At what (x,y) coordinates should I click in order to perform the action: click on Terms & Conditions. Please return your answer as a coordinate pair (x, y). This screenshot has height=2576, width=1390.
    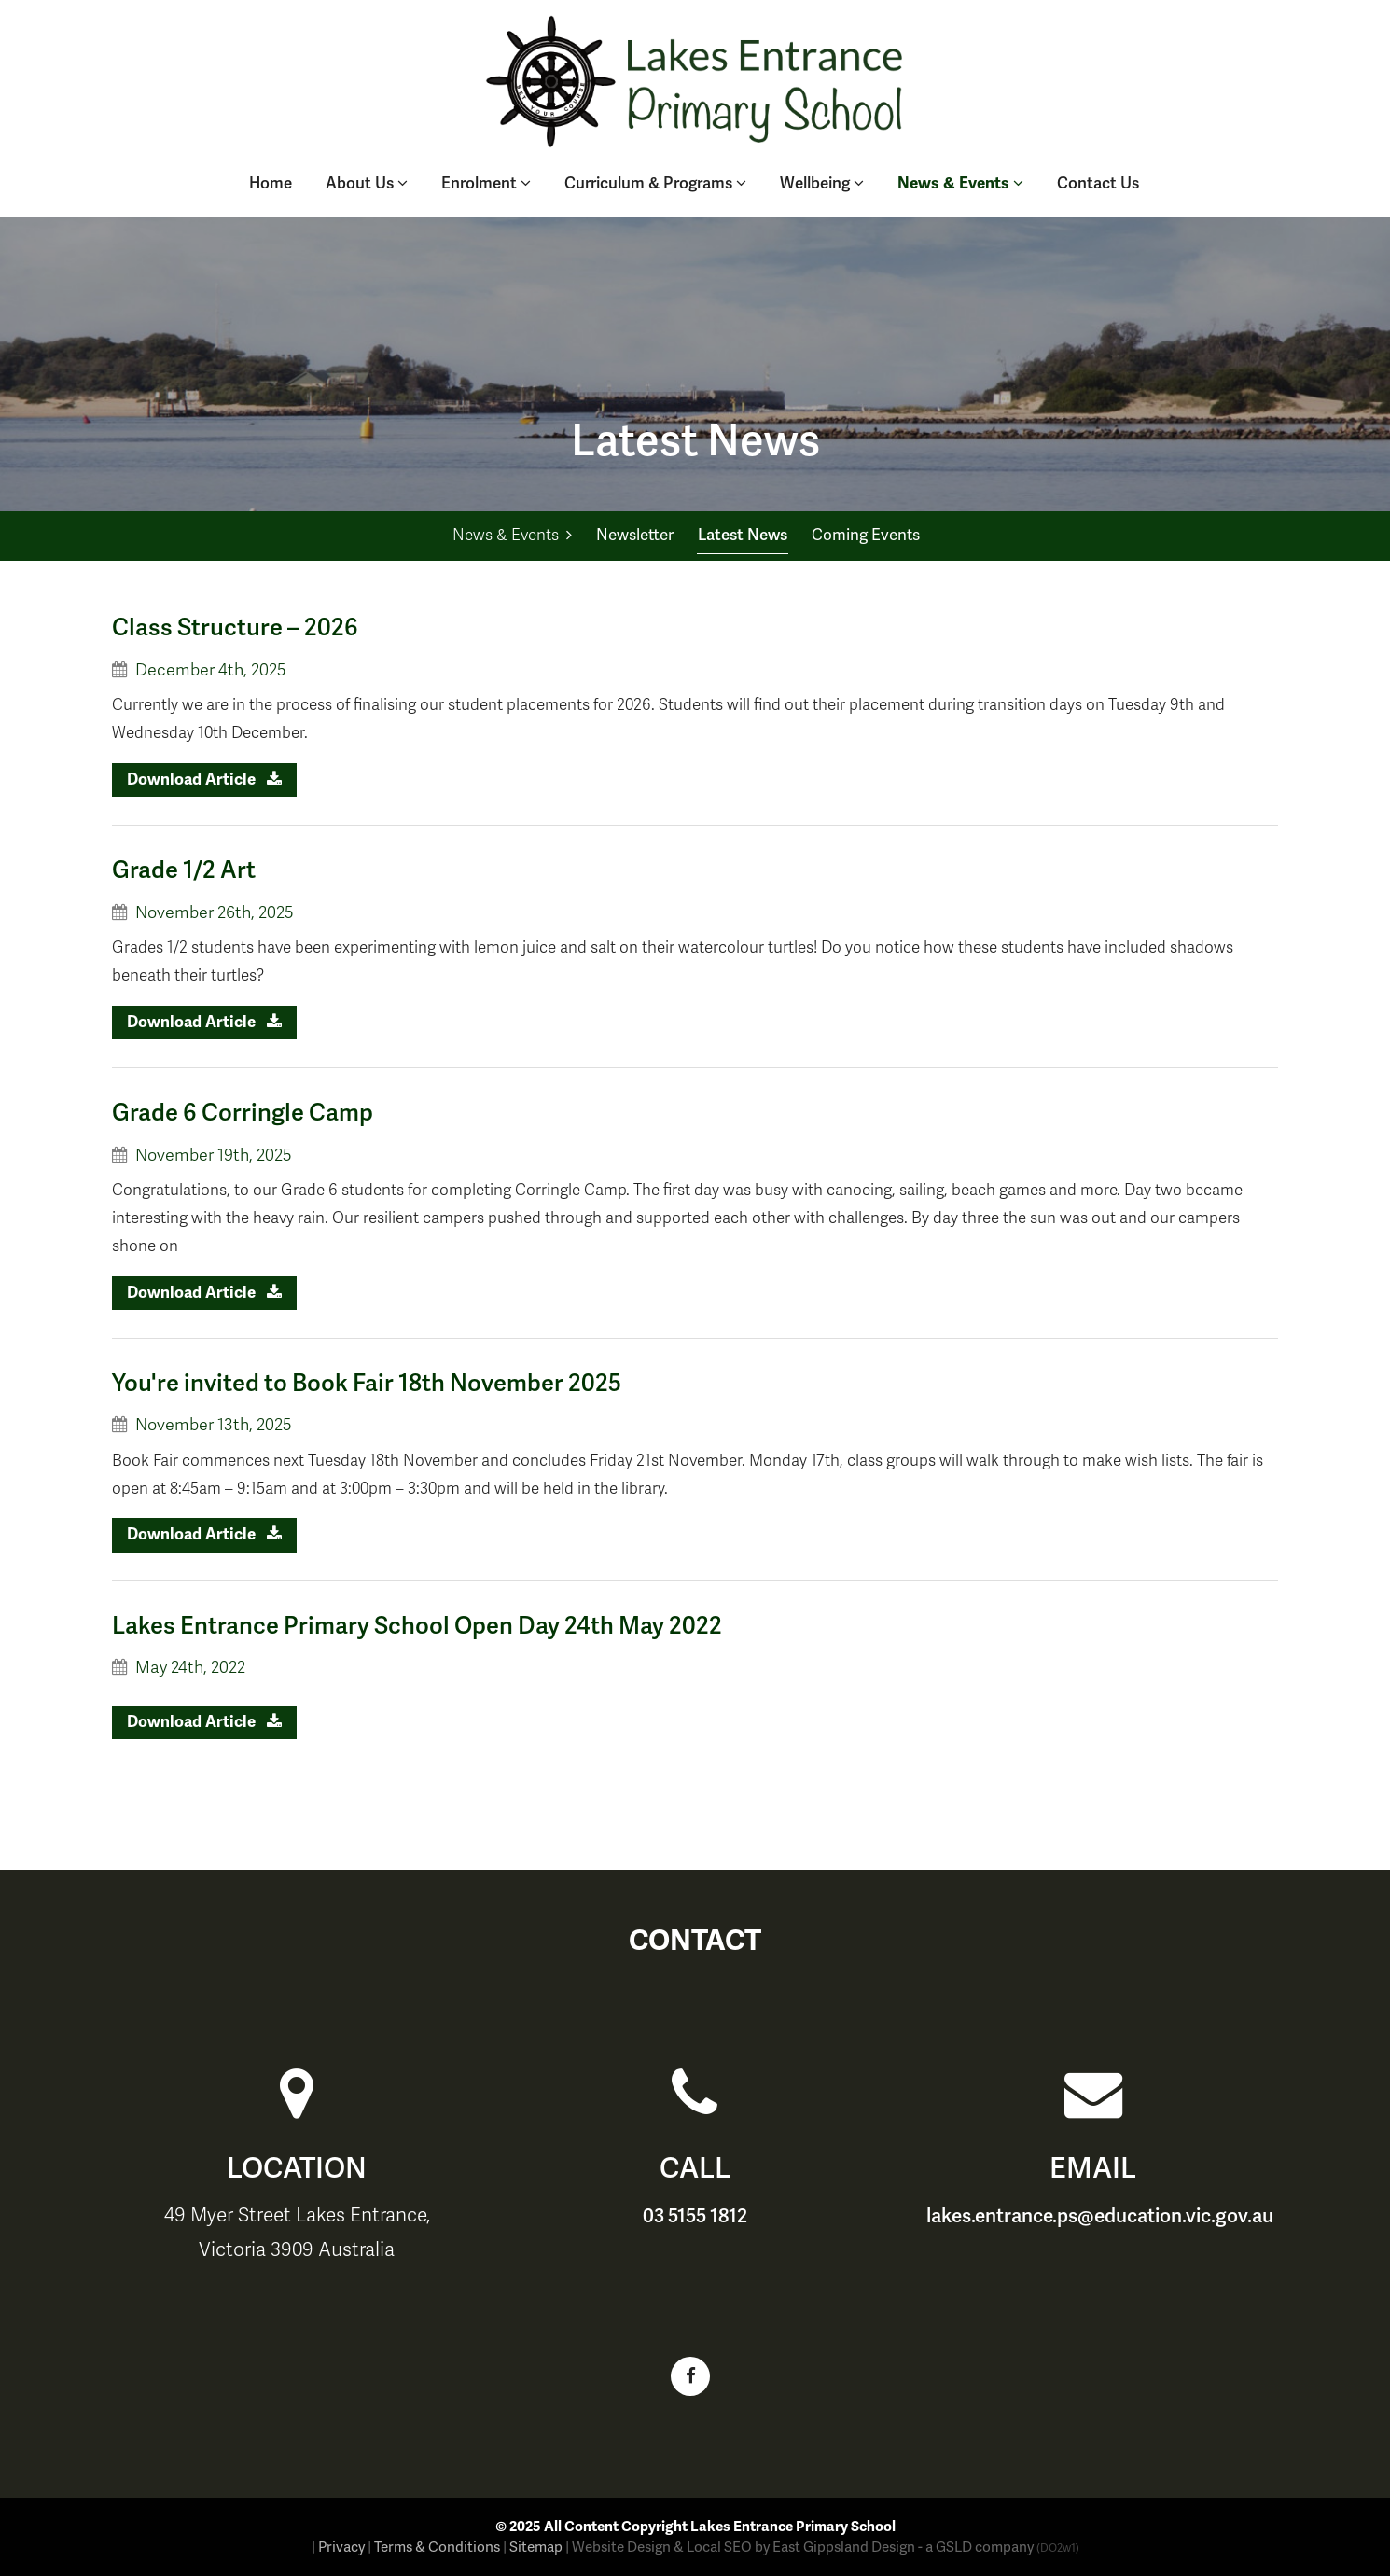
    Looking at the image, I should click on (437, 2547).